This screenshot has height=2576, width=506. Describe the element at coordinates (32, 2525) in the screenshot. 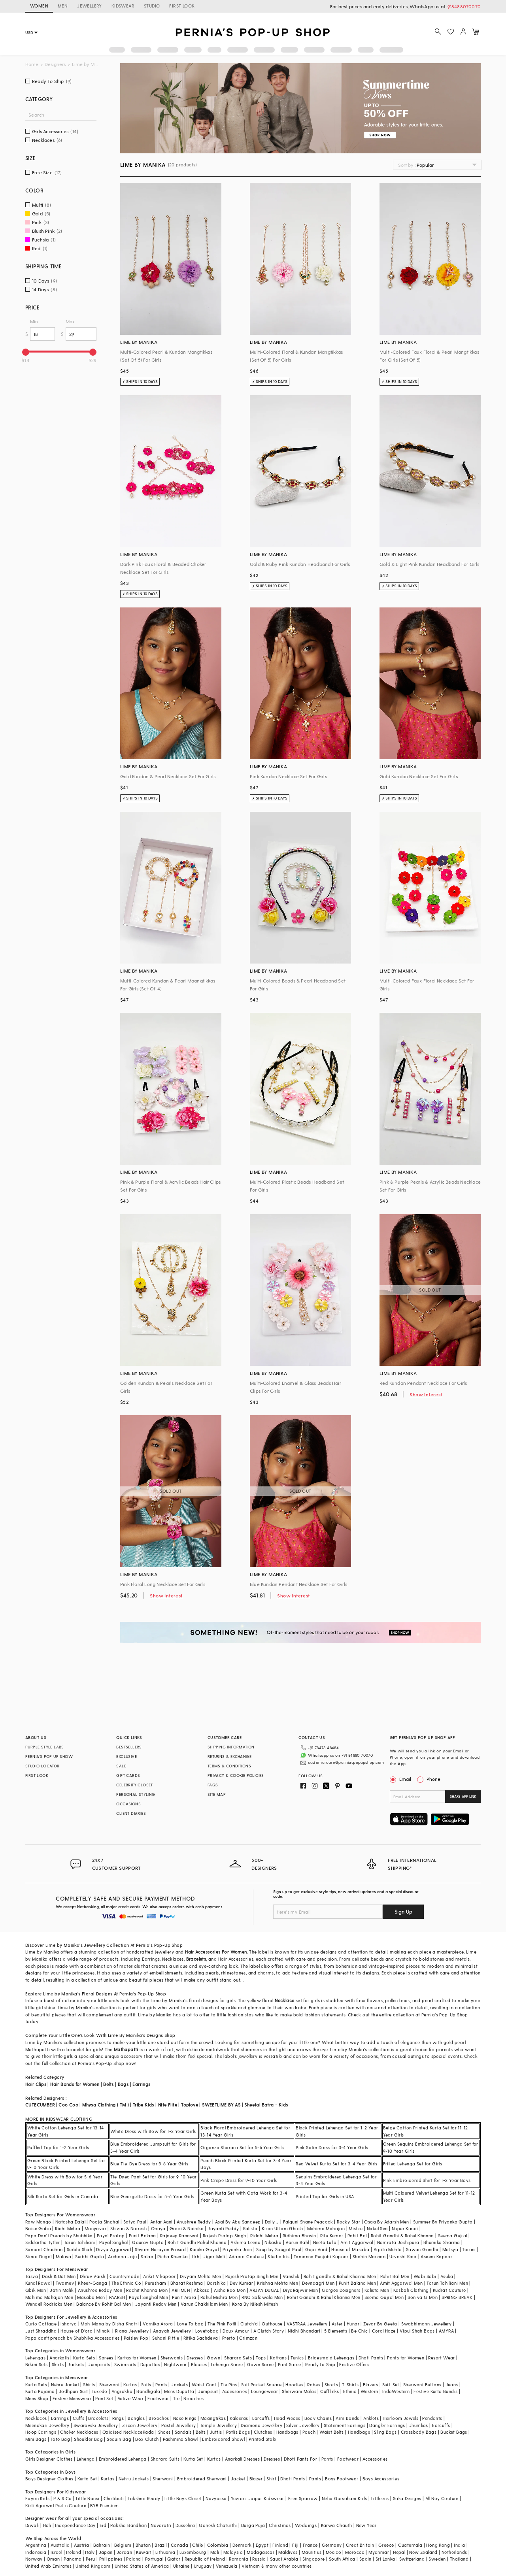

I see `Diwali` at that location.